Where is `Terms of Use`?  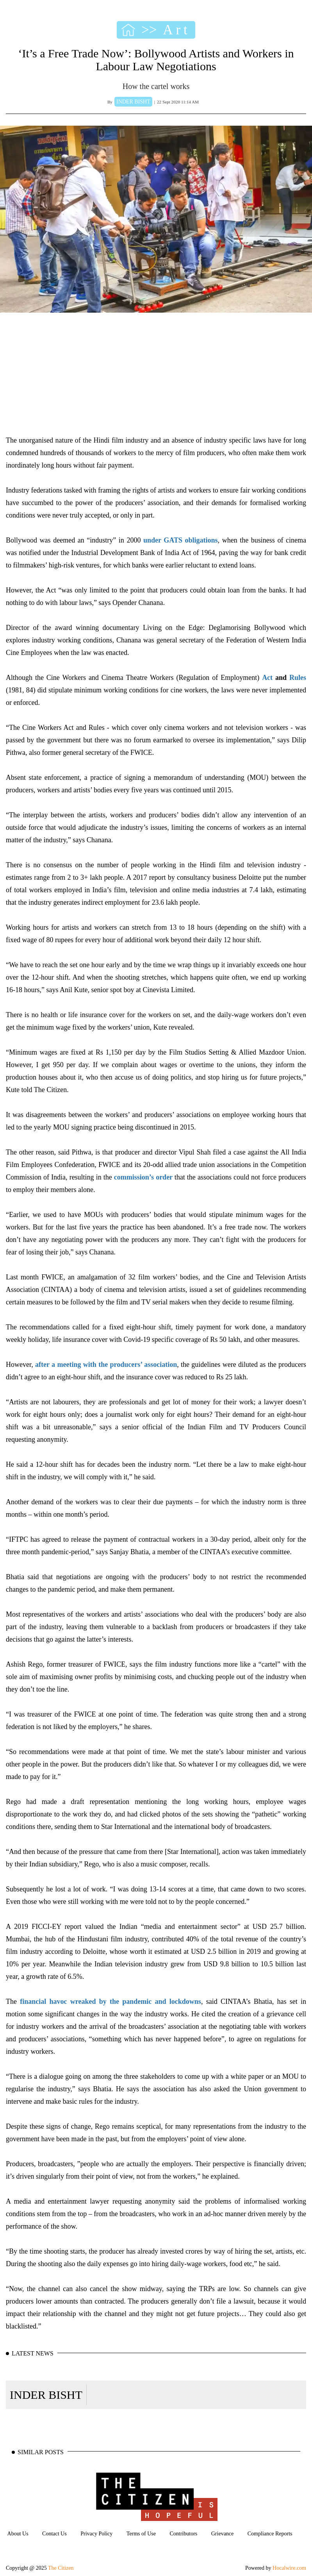 Terms of Use is located at coordinates (141, 2534).